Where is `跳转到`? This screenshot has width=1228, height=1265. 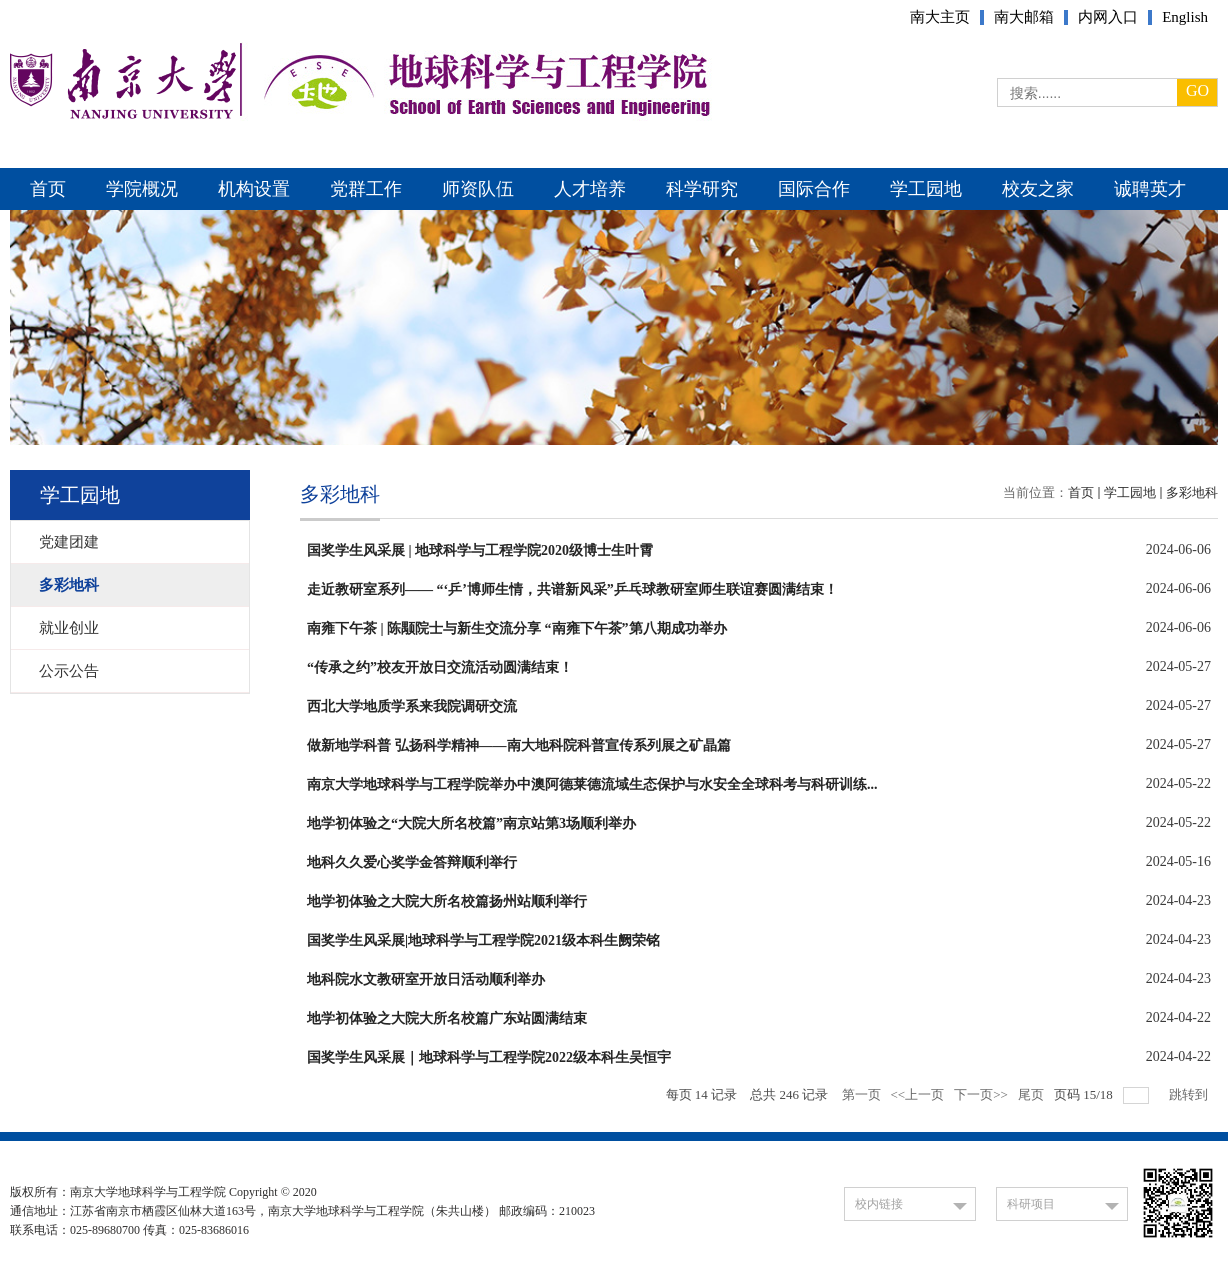 跳转到 is located at coordinates (1190, 1094).